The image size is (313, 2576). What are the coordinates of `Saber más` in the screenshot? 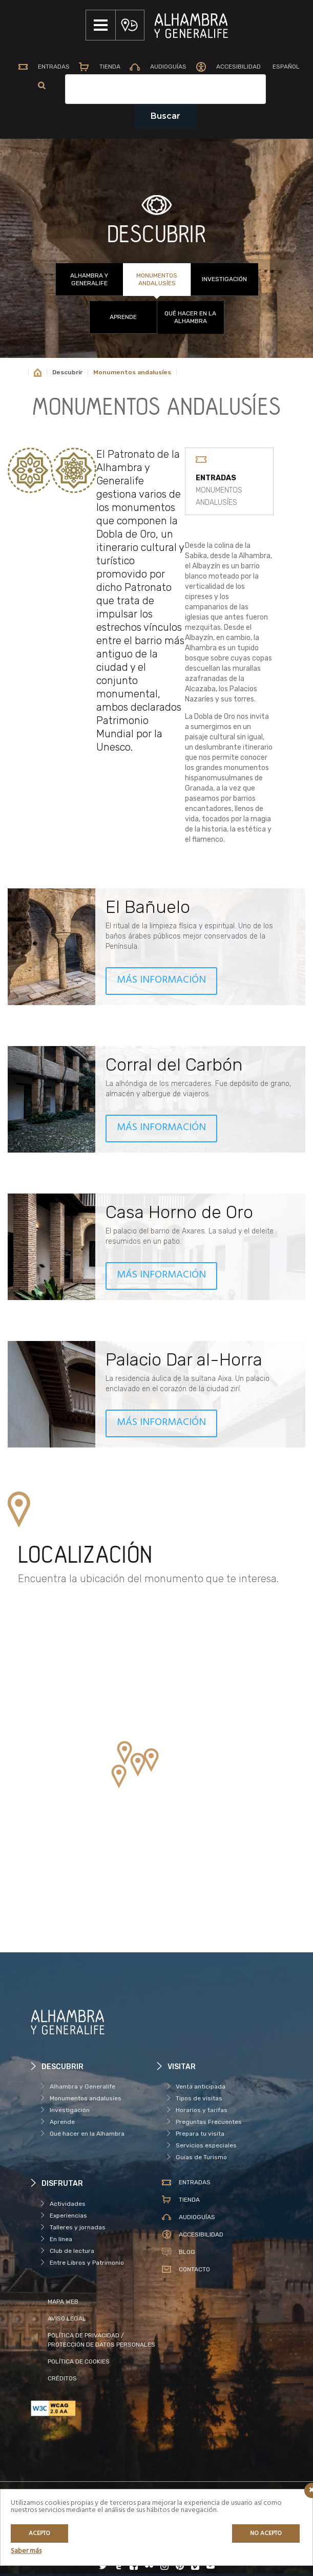 It's located at (26, 2551).